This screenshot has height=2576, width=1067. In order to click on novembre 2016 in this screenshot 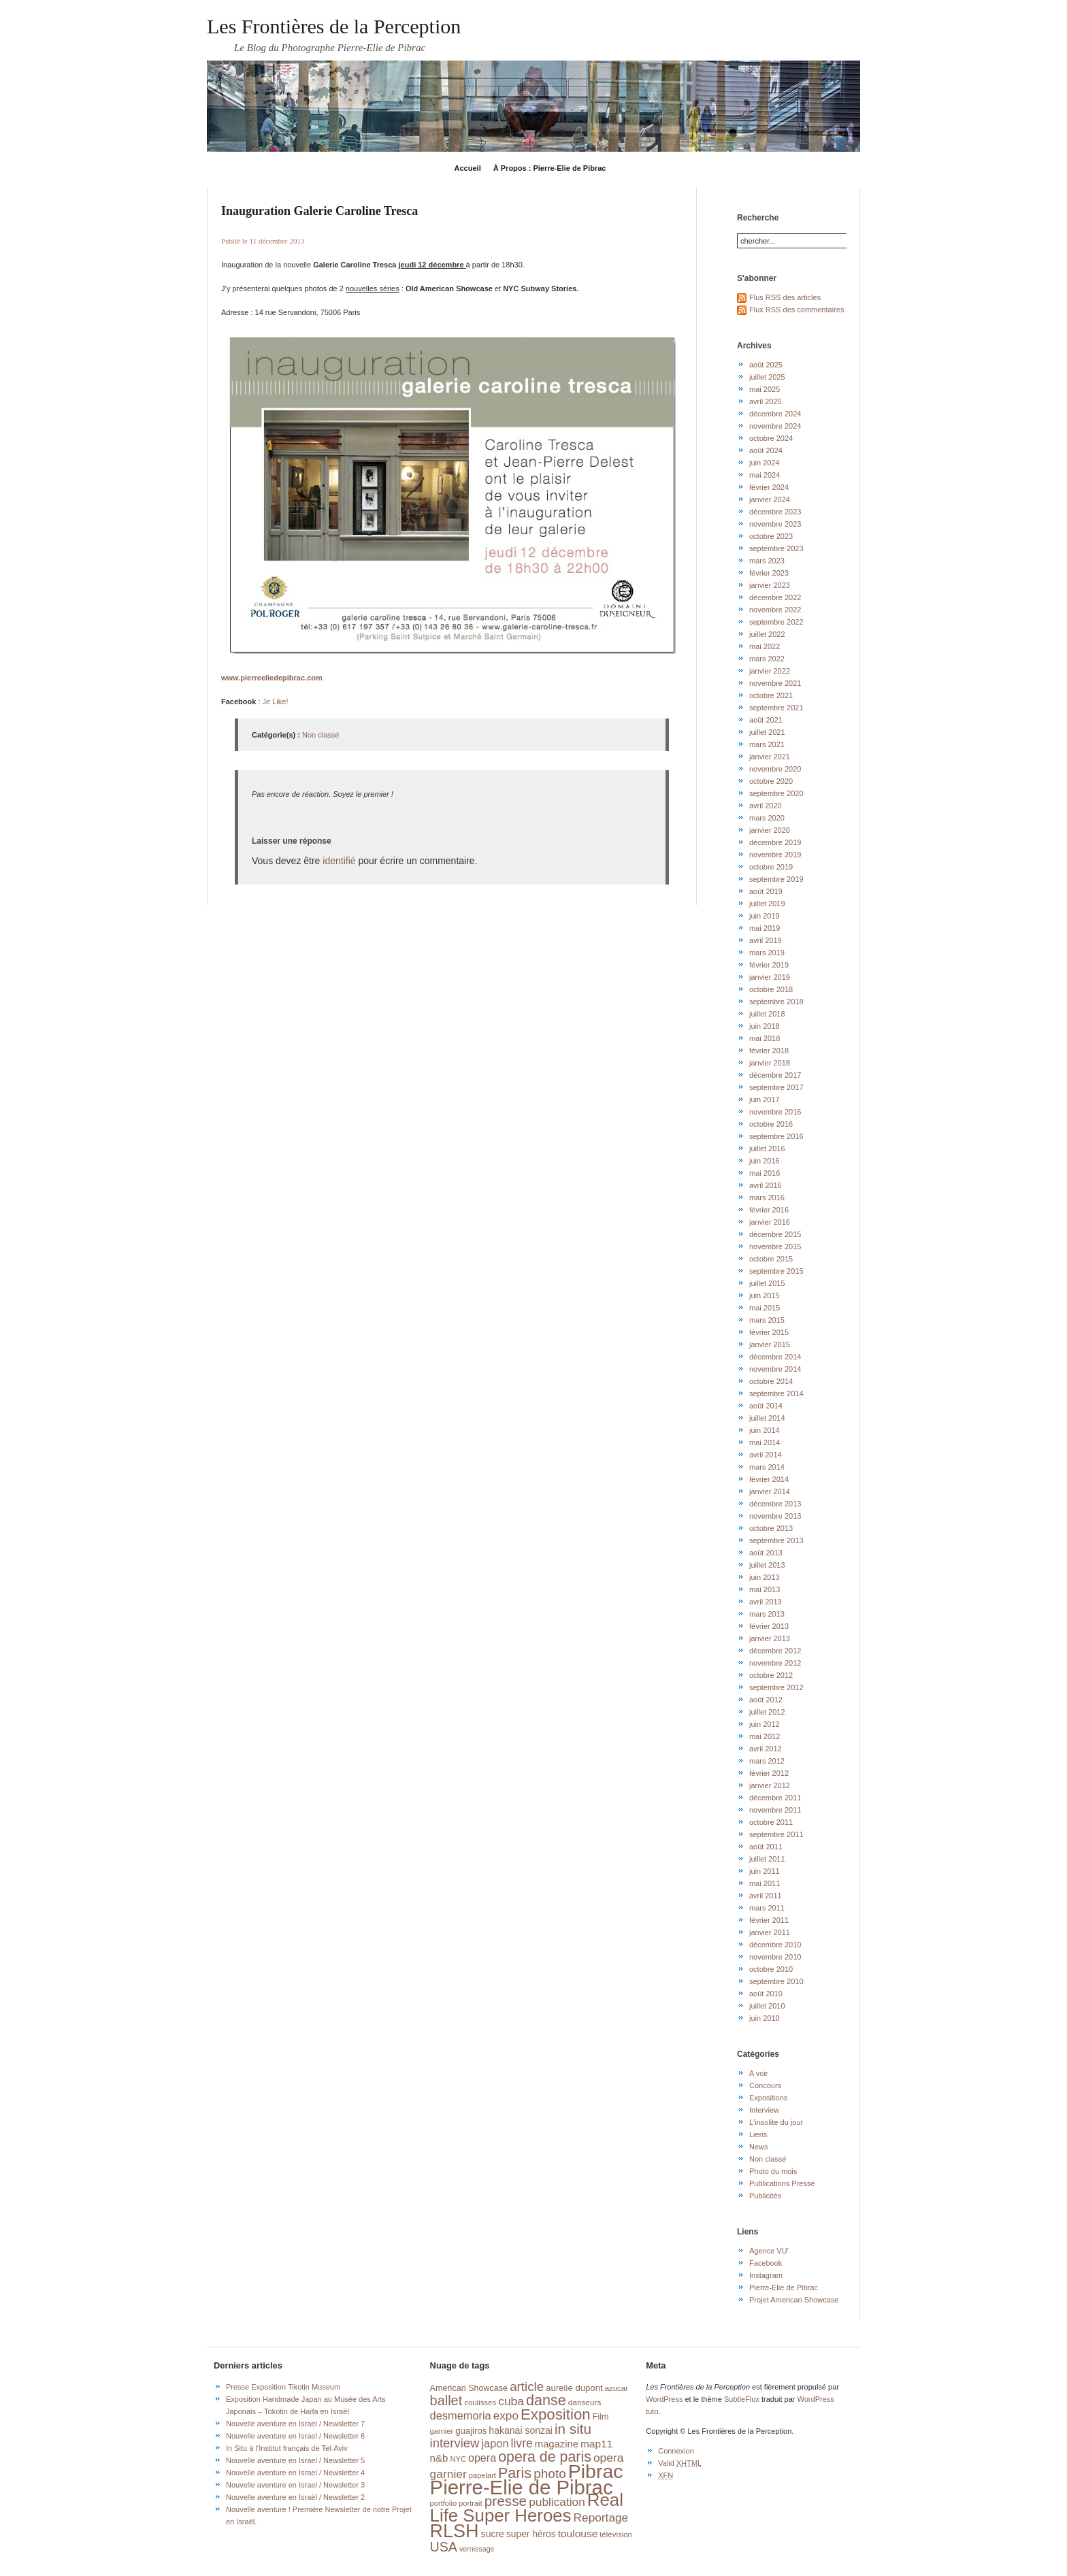, I will do `click(775, 1112)`.